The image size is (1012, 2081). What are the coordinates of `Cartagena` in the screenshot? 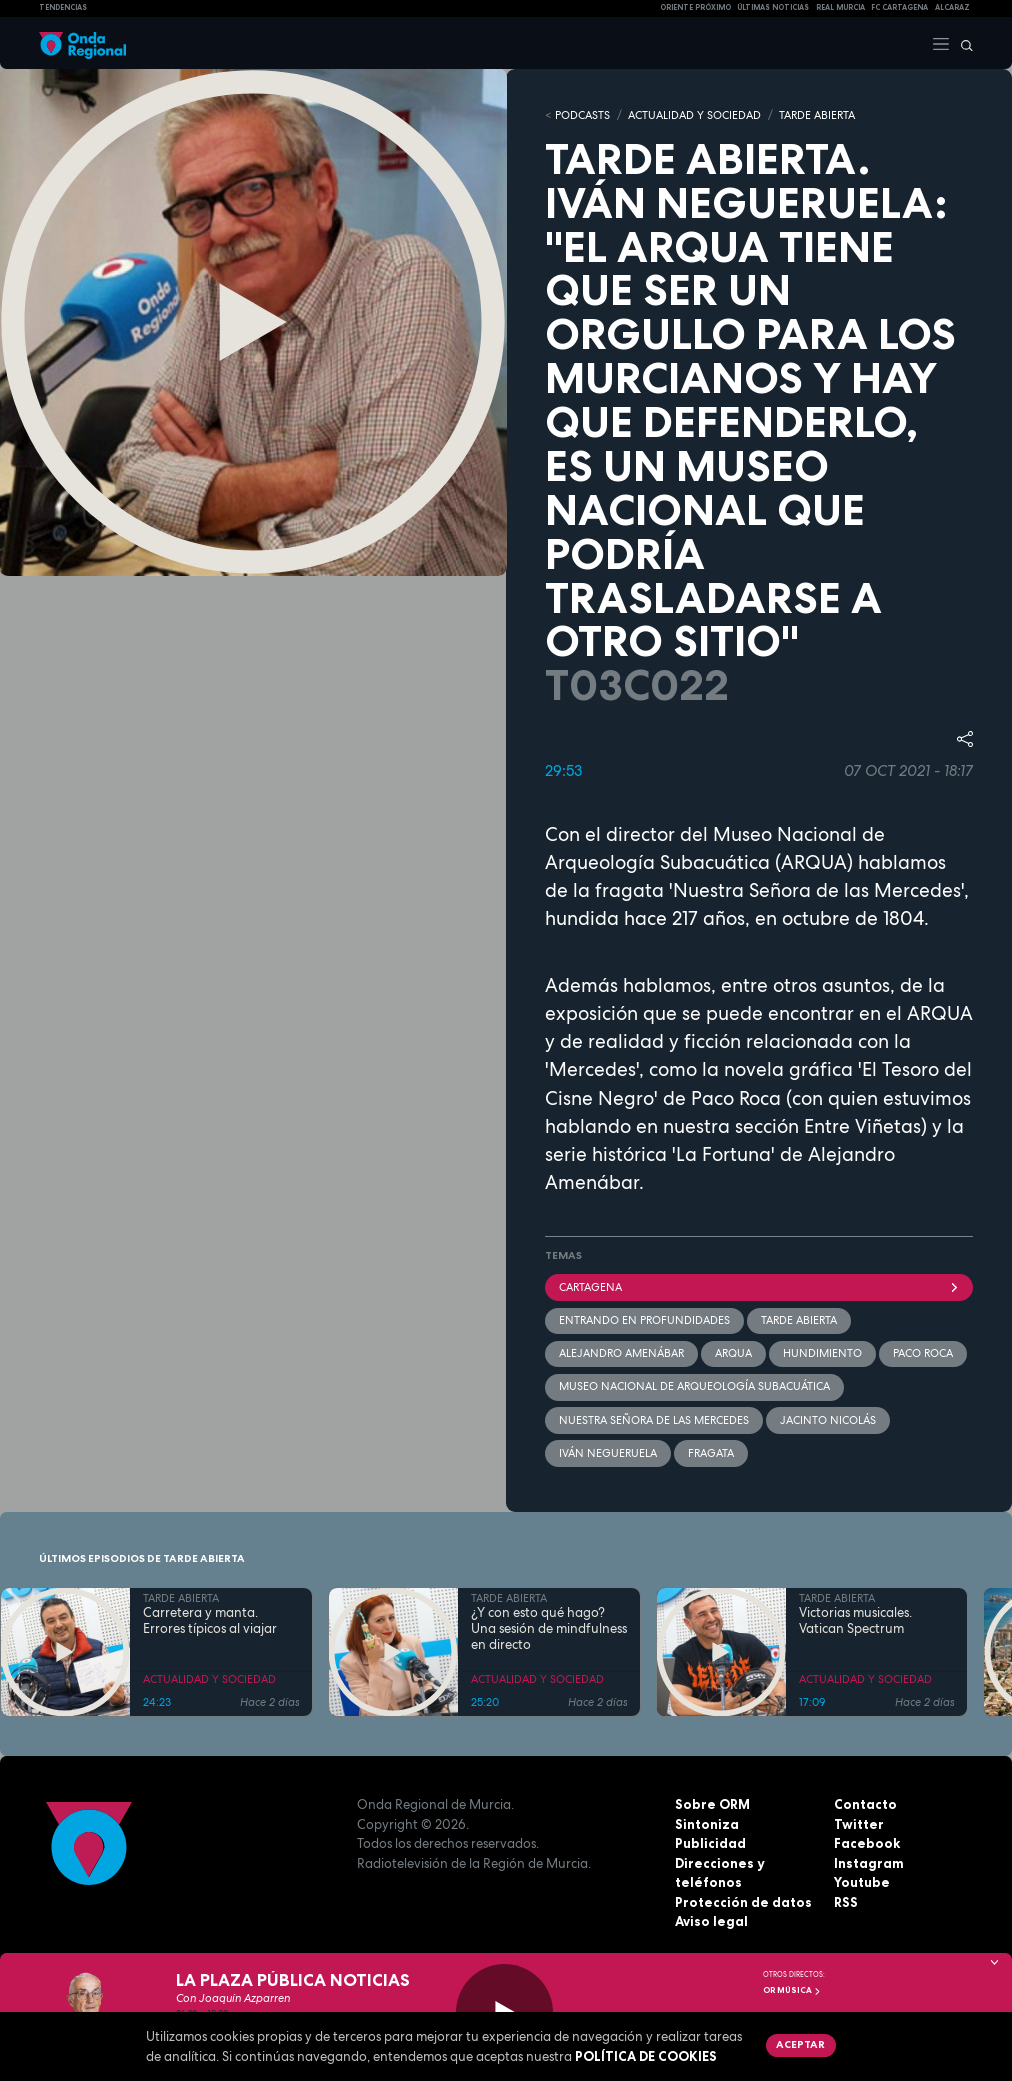 It's located at (759, 1287).